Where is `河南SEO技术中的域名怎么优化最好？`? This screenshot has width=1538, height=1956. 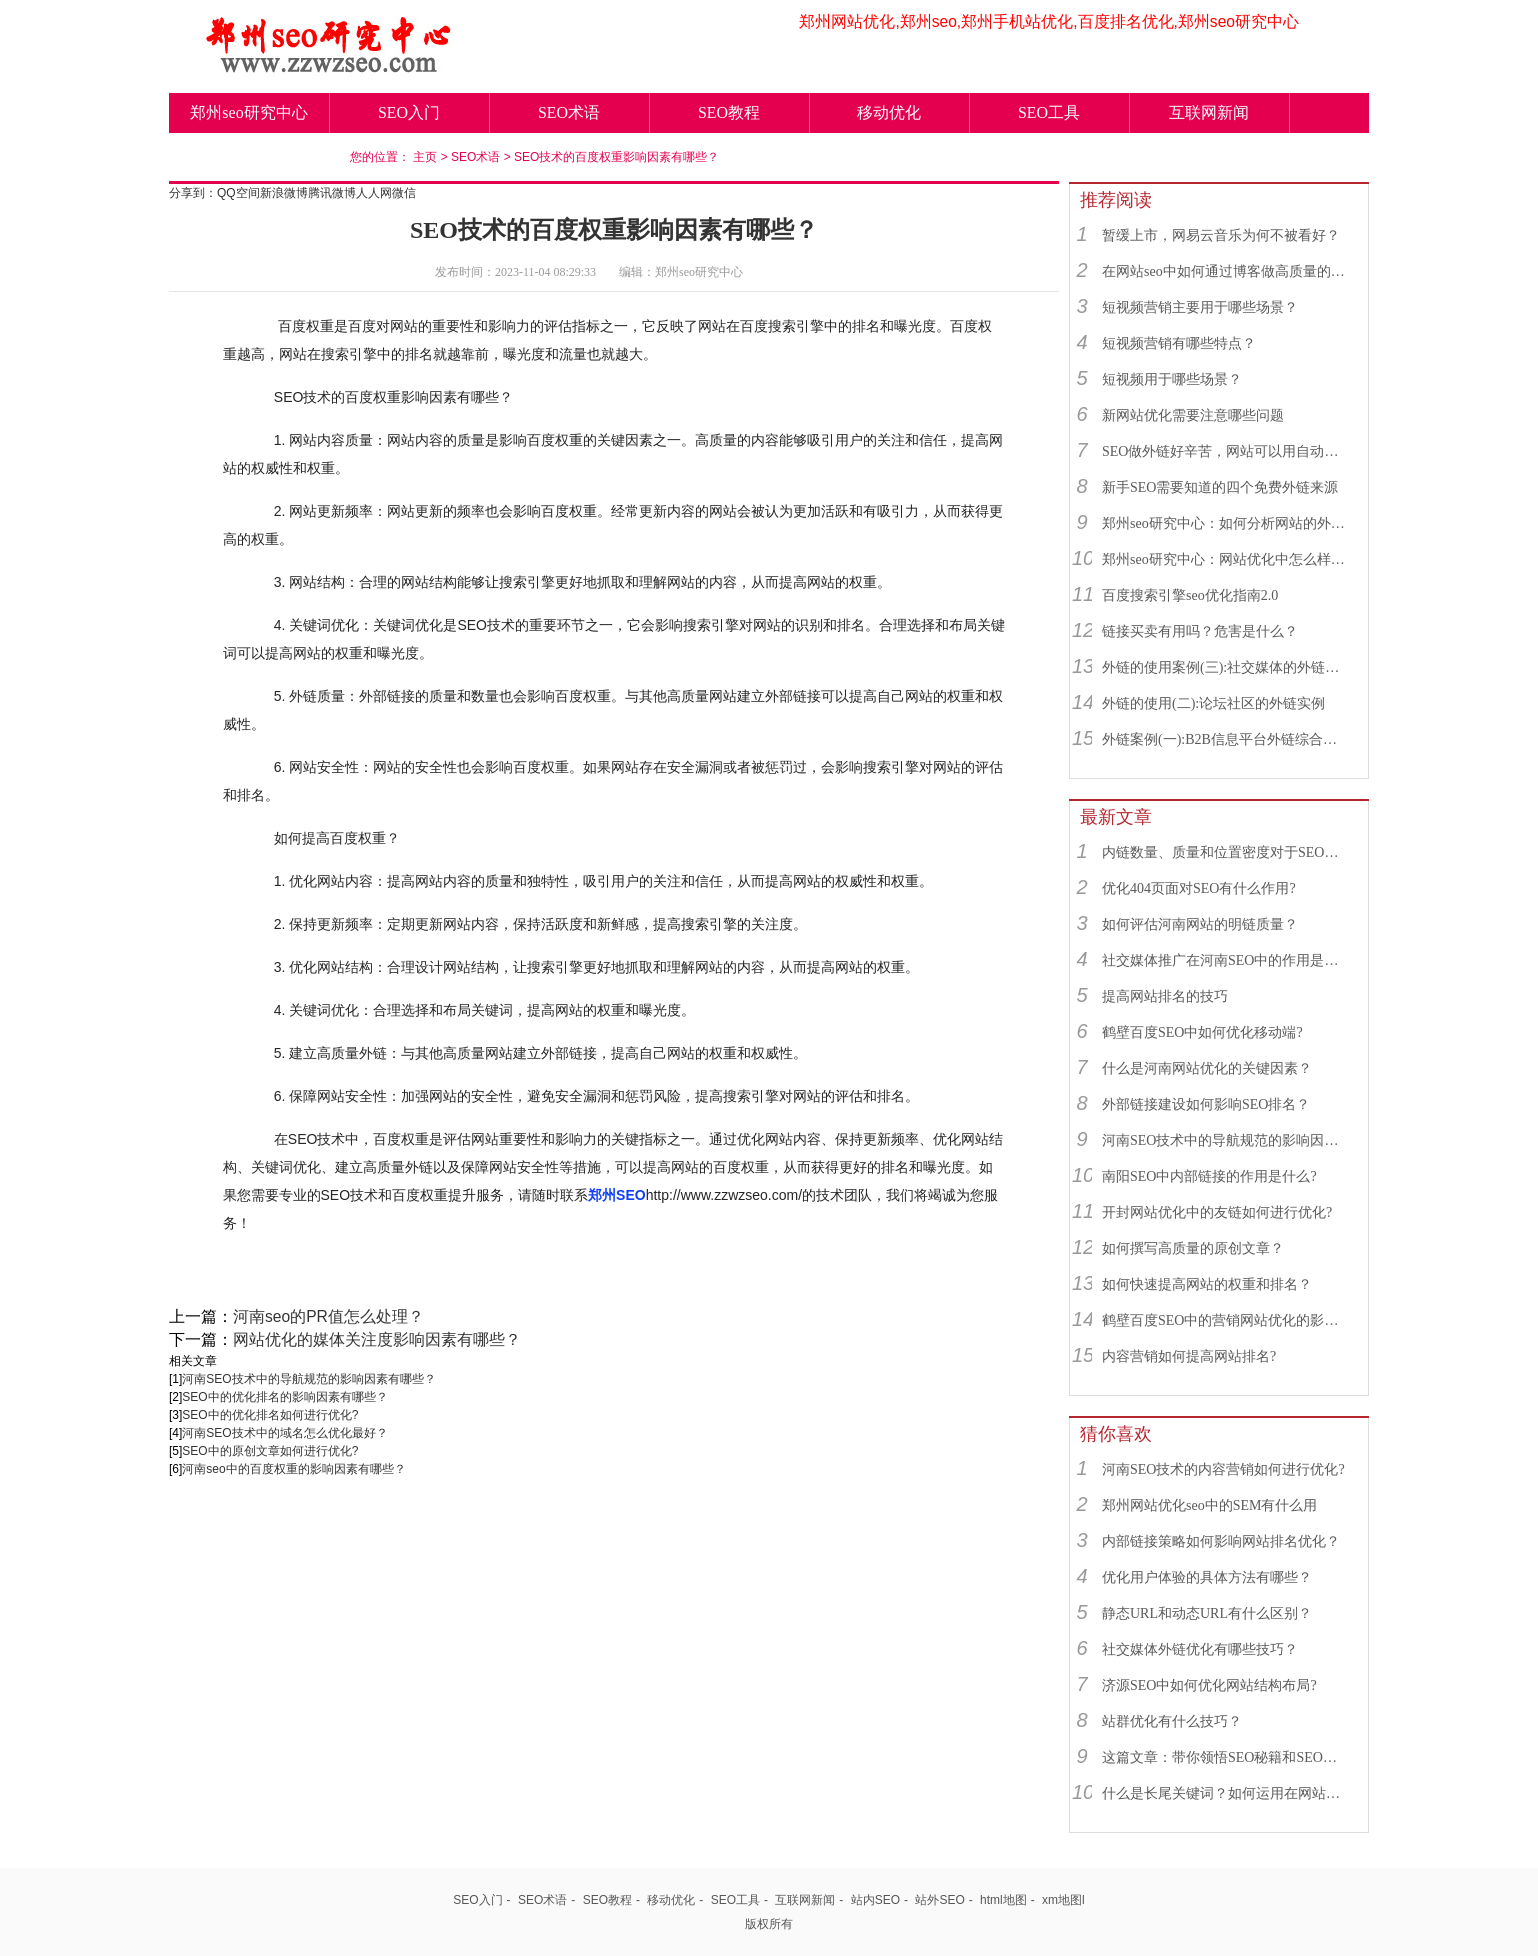 河南SEO技术中的域名怎么优化最好？ is located at coordinates (284, 1433).